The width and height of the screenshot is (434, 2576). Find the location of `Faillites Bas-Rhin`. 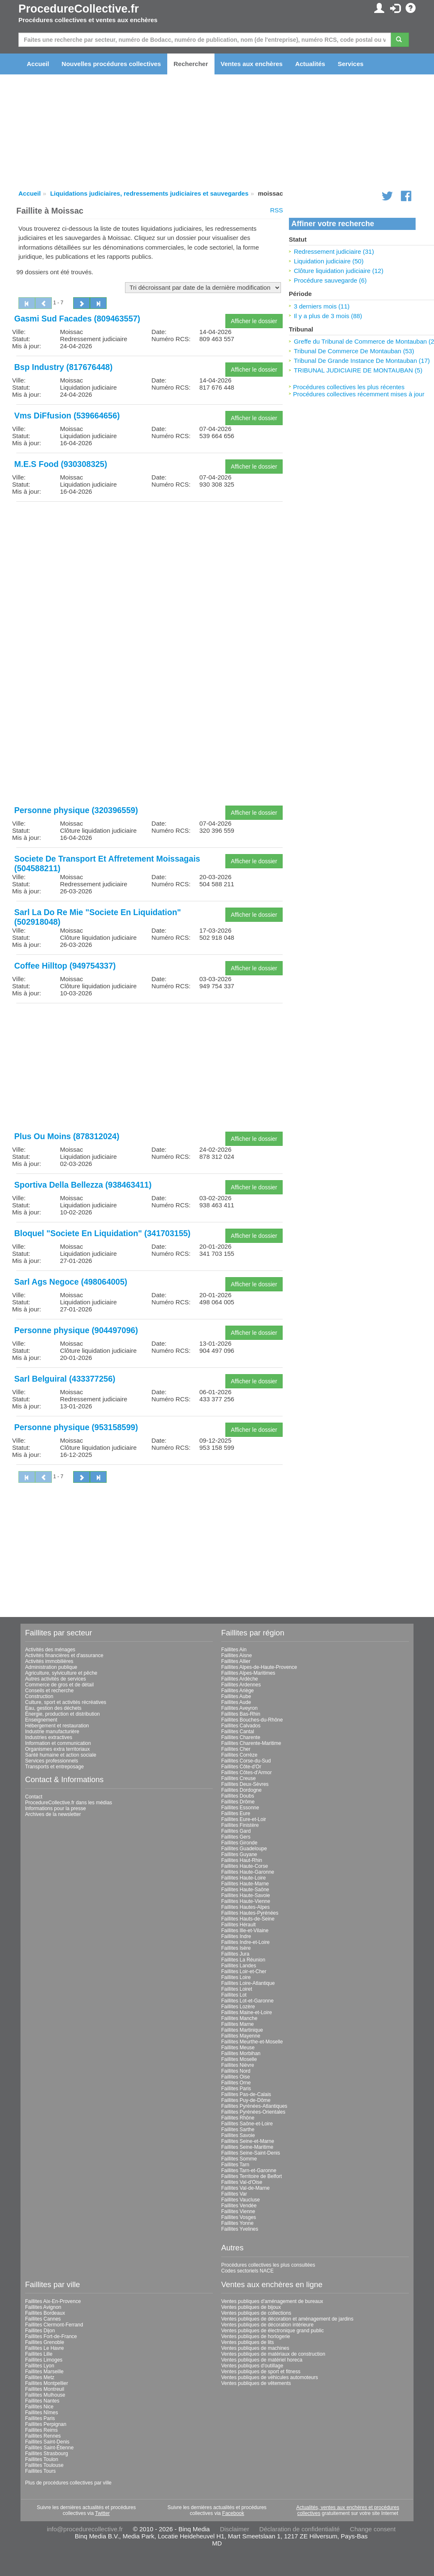

Faillites Bas-Rhin is located at coordinates (240, 1714).